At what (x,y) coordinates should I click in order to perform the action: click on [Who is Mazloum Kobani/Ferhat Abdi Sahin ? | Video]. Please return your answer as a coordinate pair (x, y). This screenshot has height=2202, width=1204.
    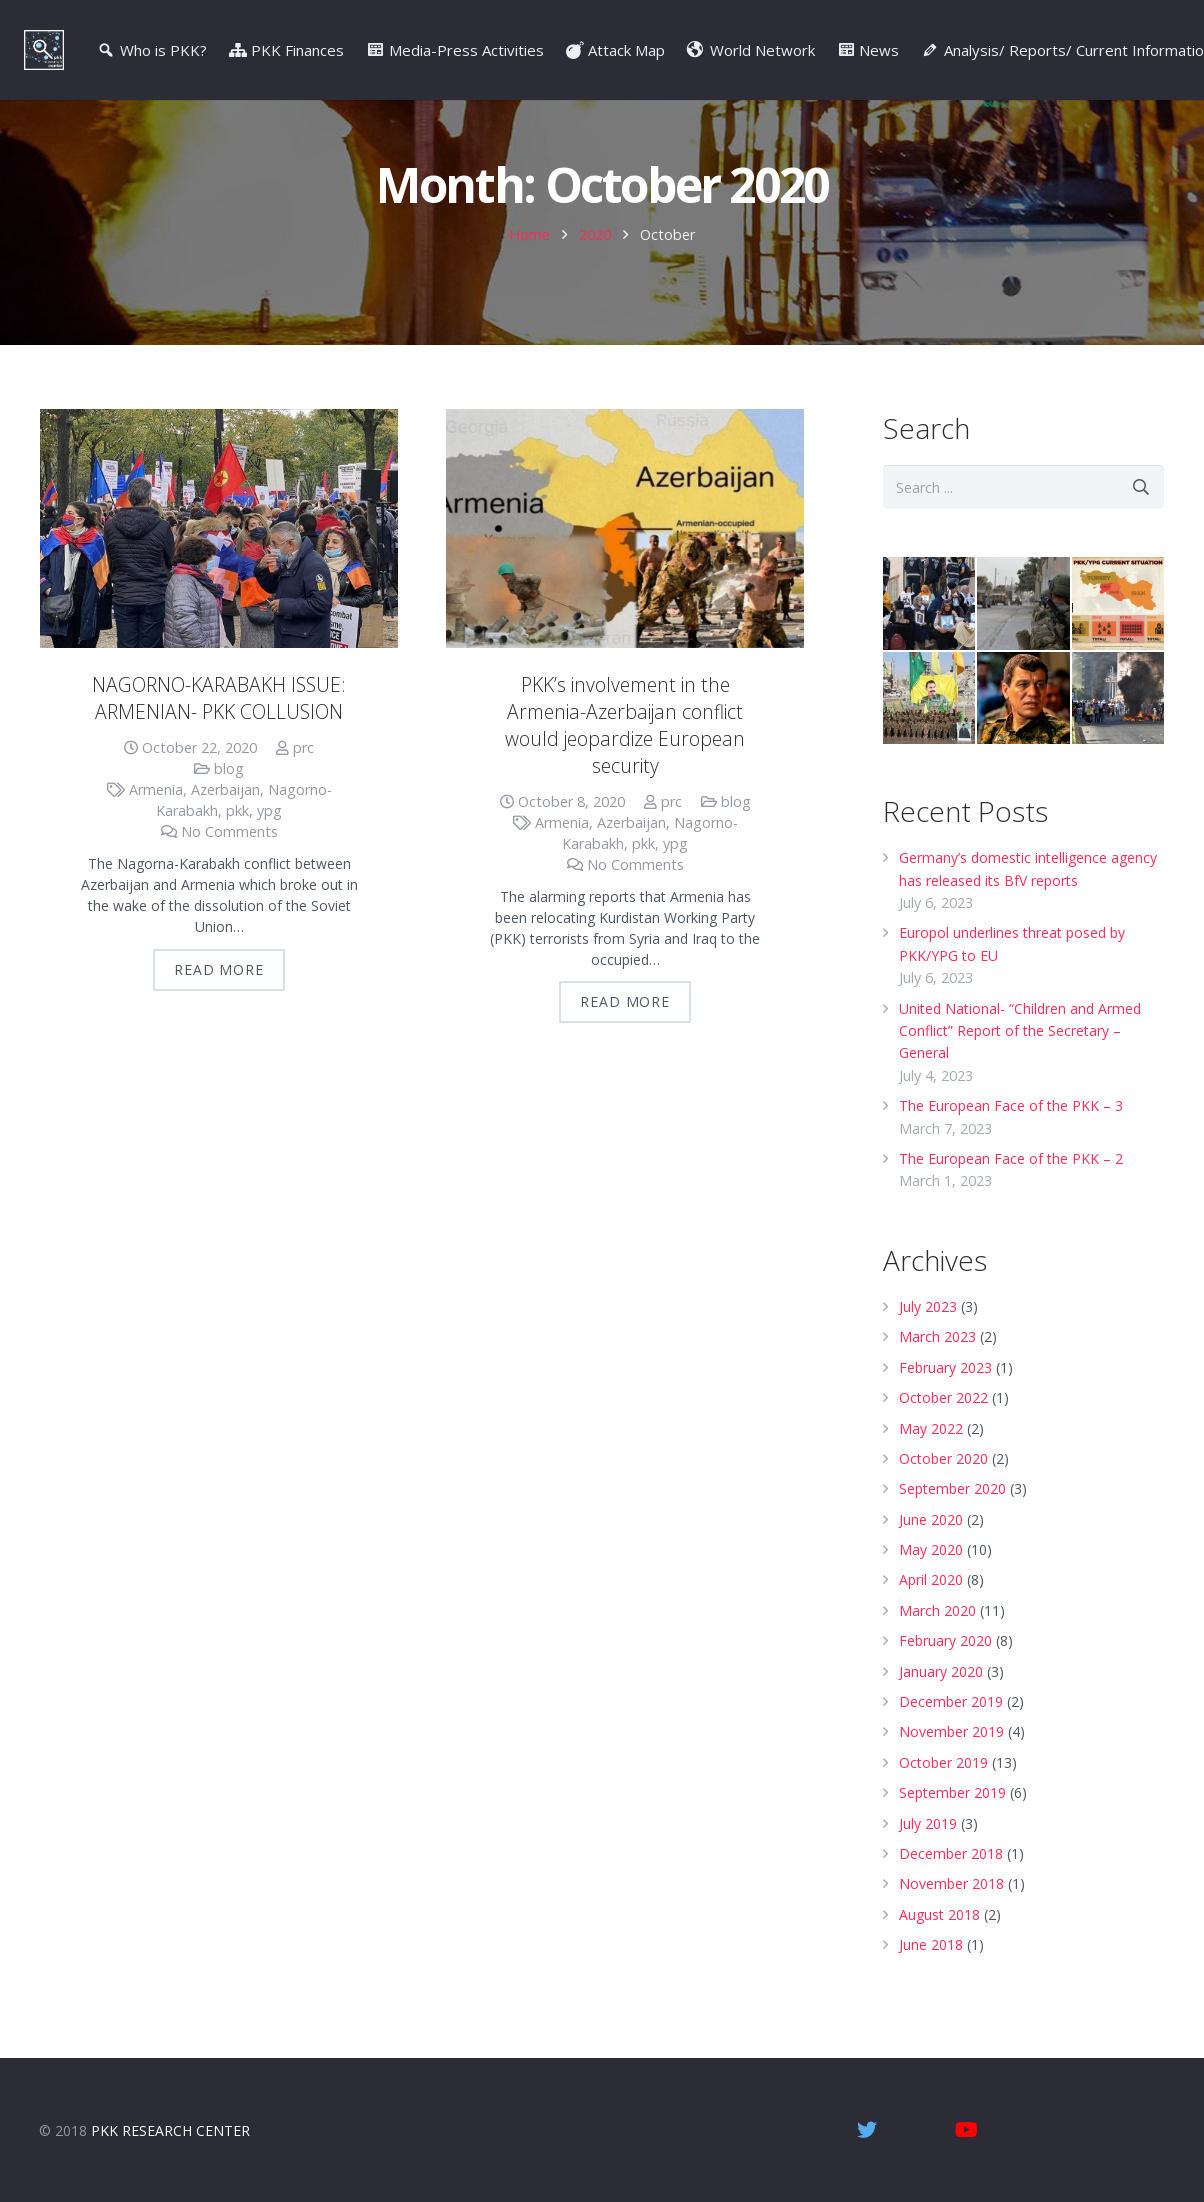
    Looking at the image, I should click on (1023, 735).